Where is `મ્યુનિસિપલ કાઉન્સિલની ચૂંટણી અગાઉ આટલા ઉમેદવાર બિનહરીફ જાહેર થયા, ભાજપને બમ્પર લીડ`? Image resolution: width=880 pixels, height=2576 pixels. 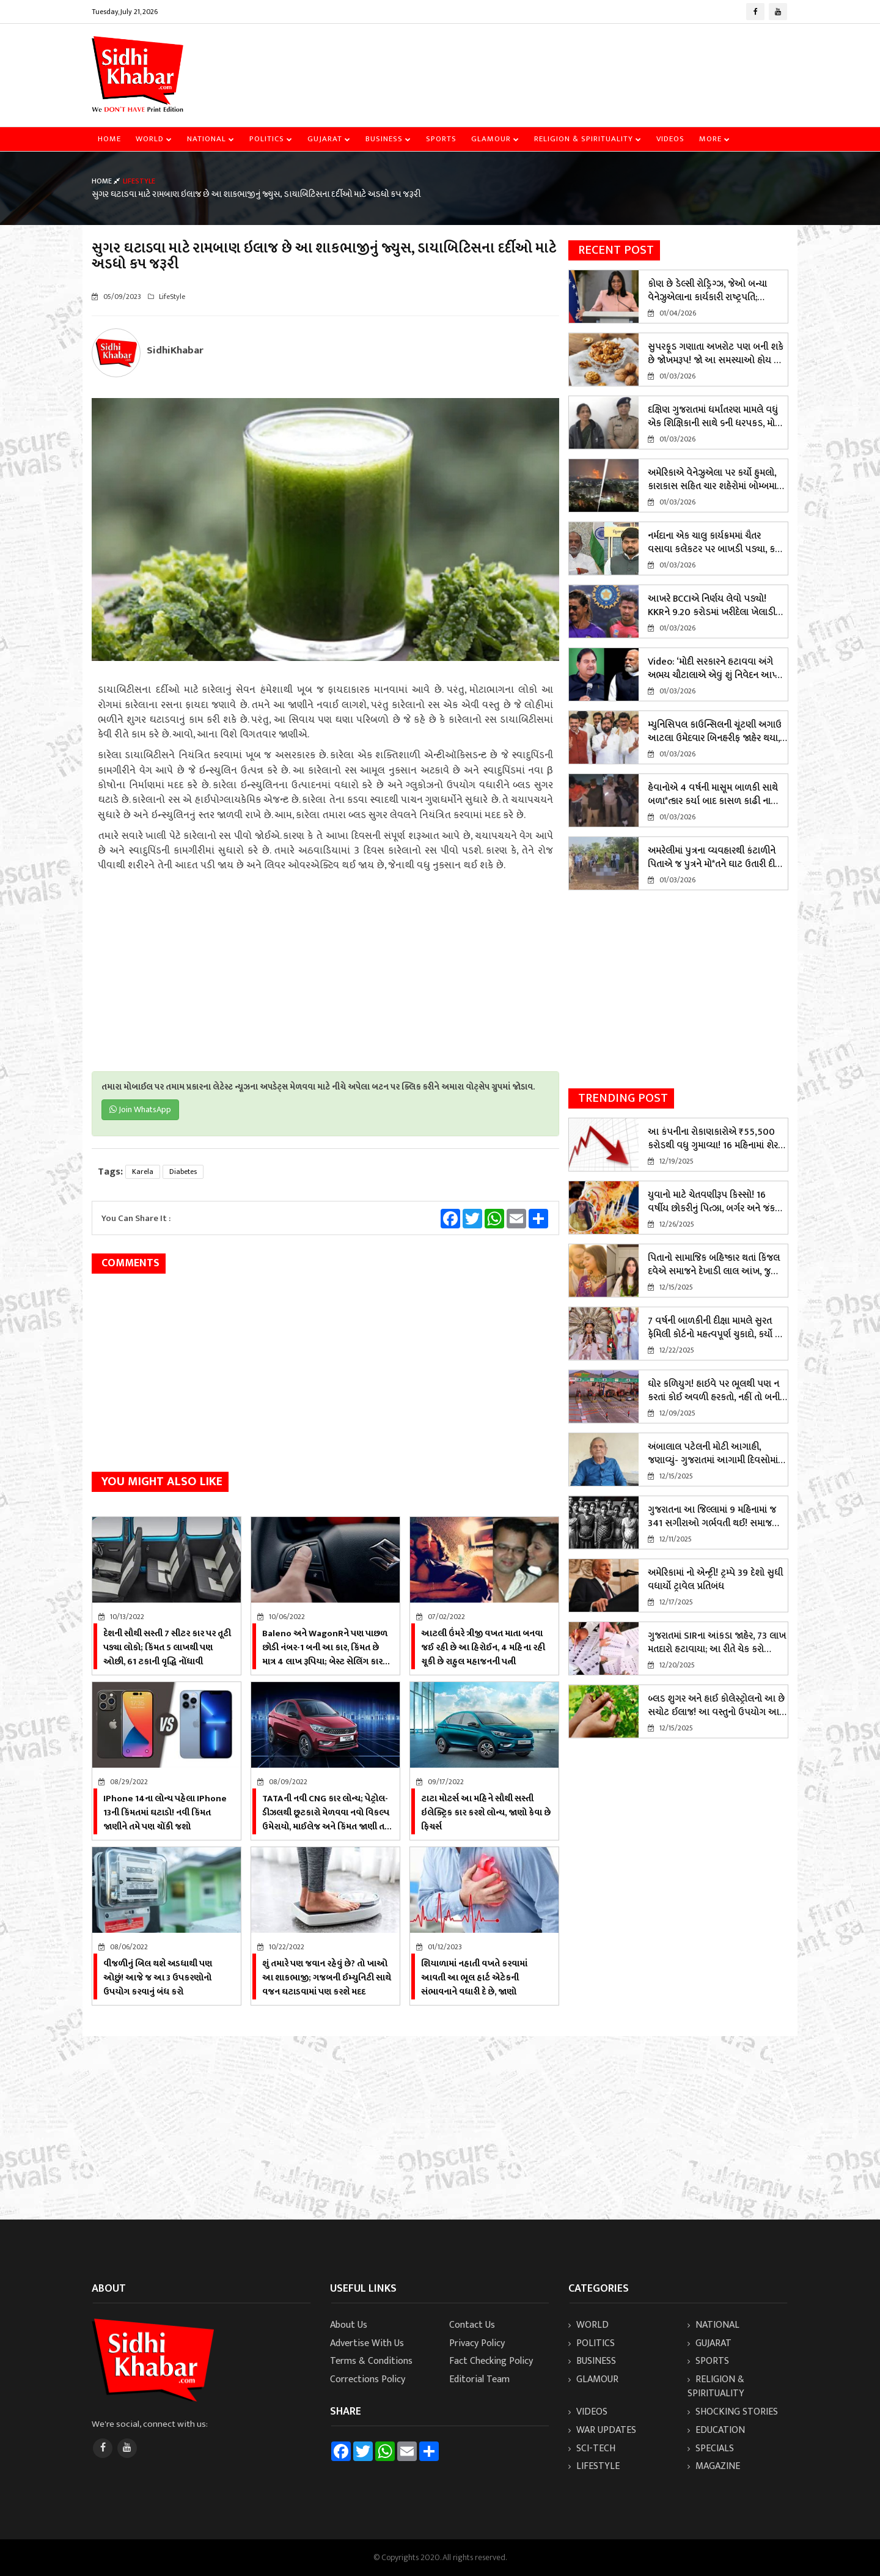
મ્યુનિસિપલ કાઉન્સિલની ચૂંટણી અગાઉ આટલા ઉમેદવાર બિનહરીફ જાહેર થયા, ભાજપને બમ્પર લીડ is located at coordinates (715, 732).